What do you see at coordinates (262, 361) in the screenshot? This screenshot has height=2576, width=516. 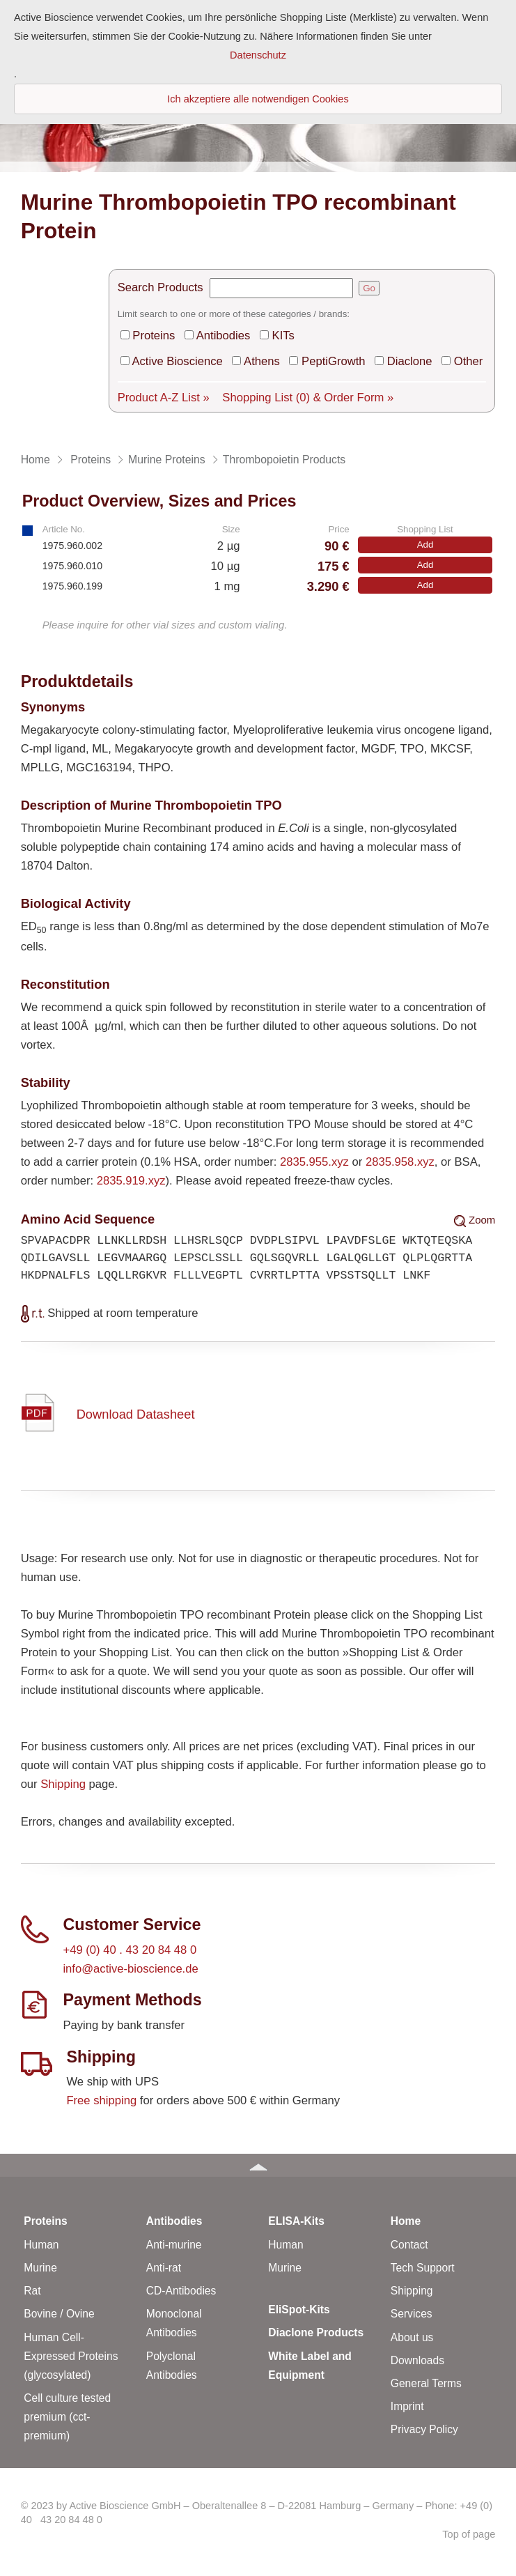 I see `Athens` at bounding box center [262, 361].